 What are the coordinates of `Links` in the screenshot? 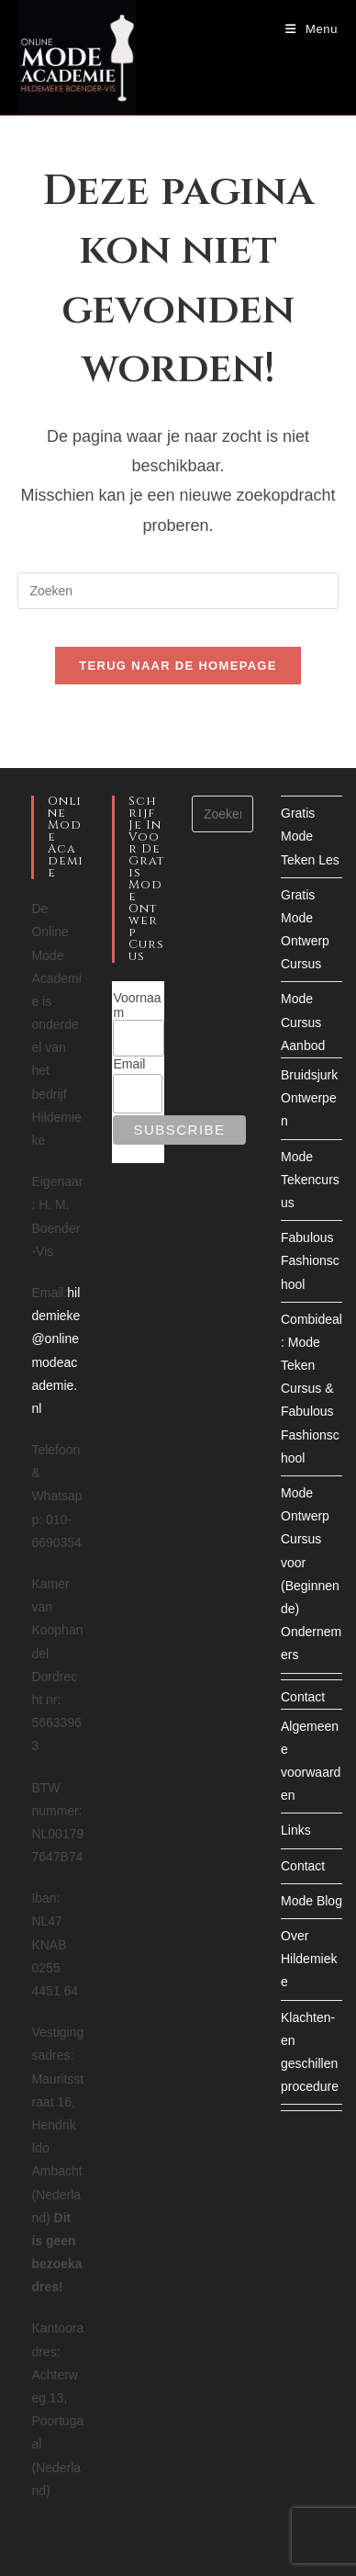 It's located at (296, 1830).